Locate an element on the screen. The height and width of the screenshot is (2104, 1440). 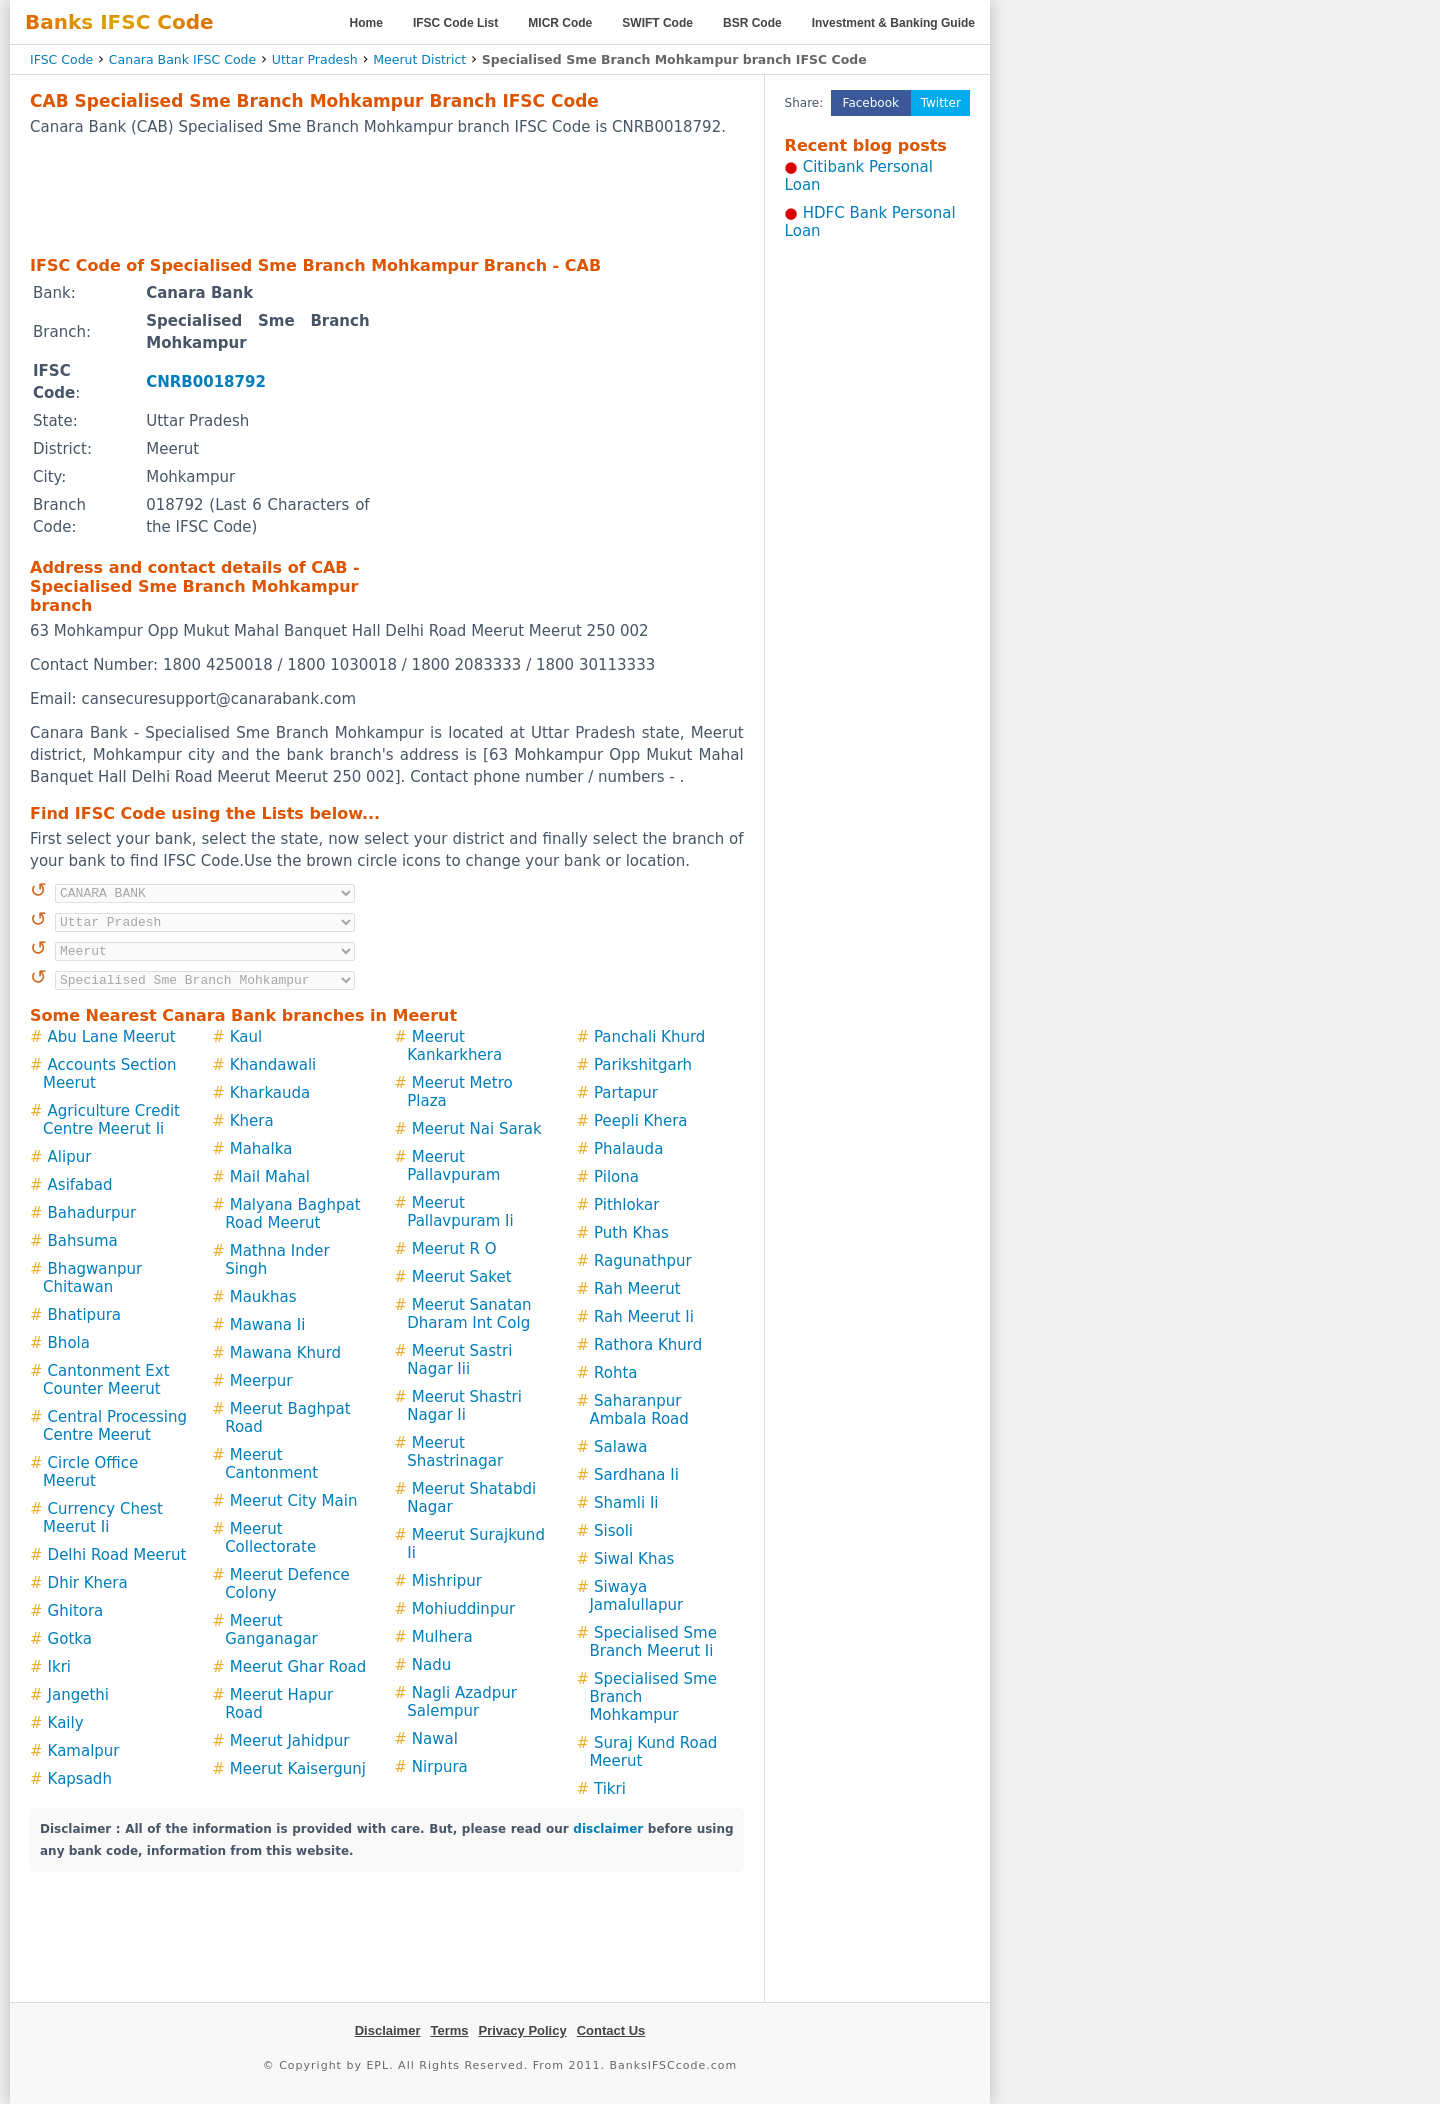
Maukhas is located at coordinates (263, 1297).